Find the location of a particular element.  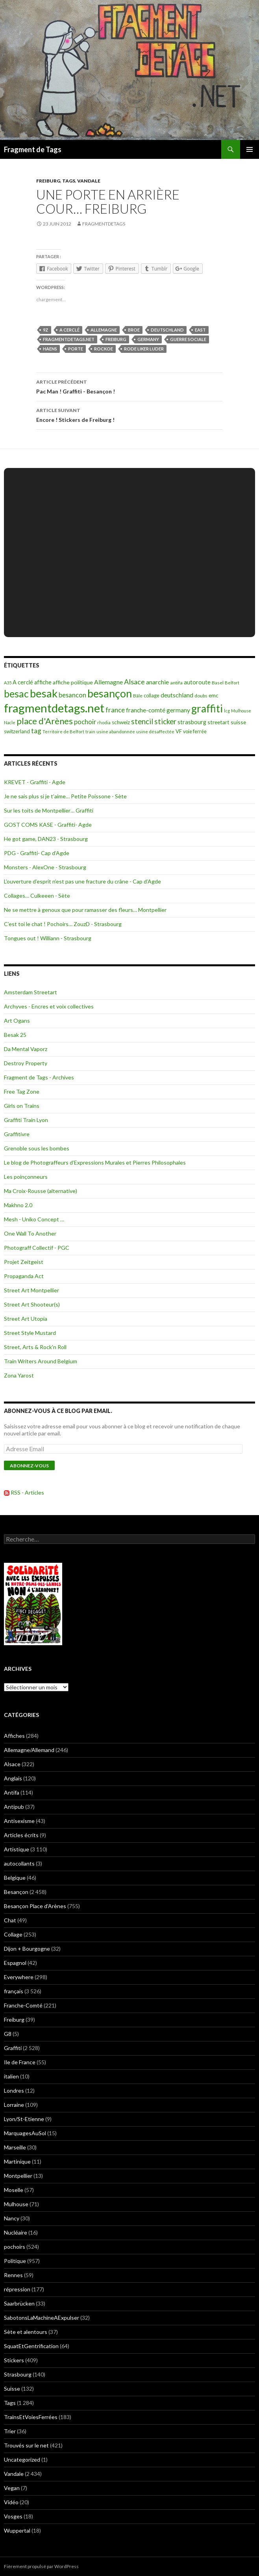

autocollants is located at coordinates (19, 1863).